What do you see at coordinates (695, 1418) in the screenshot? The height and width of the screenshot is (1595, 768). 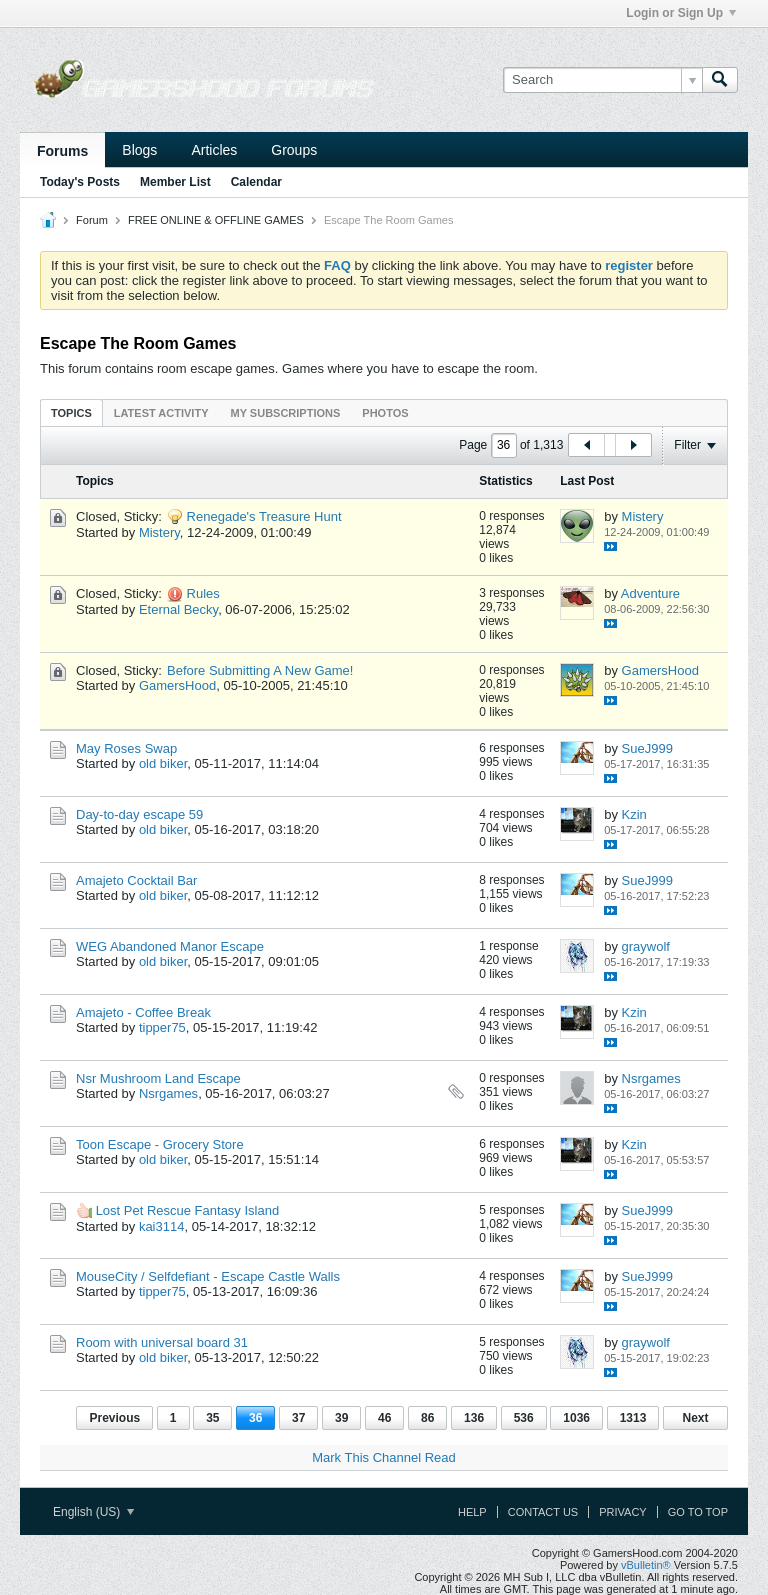 I see `Next` at bounding box center [695, 1418].